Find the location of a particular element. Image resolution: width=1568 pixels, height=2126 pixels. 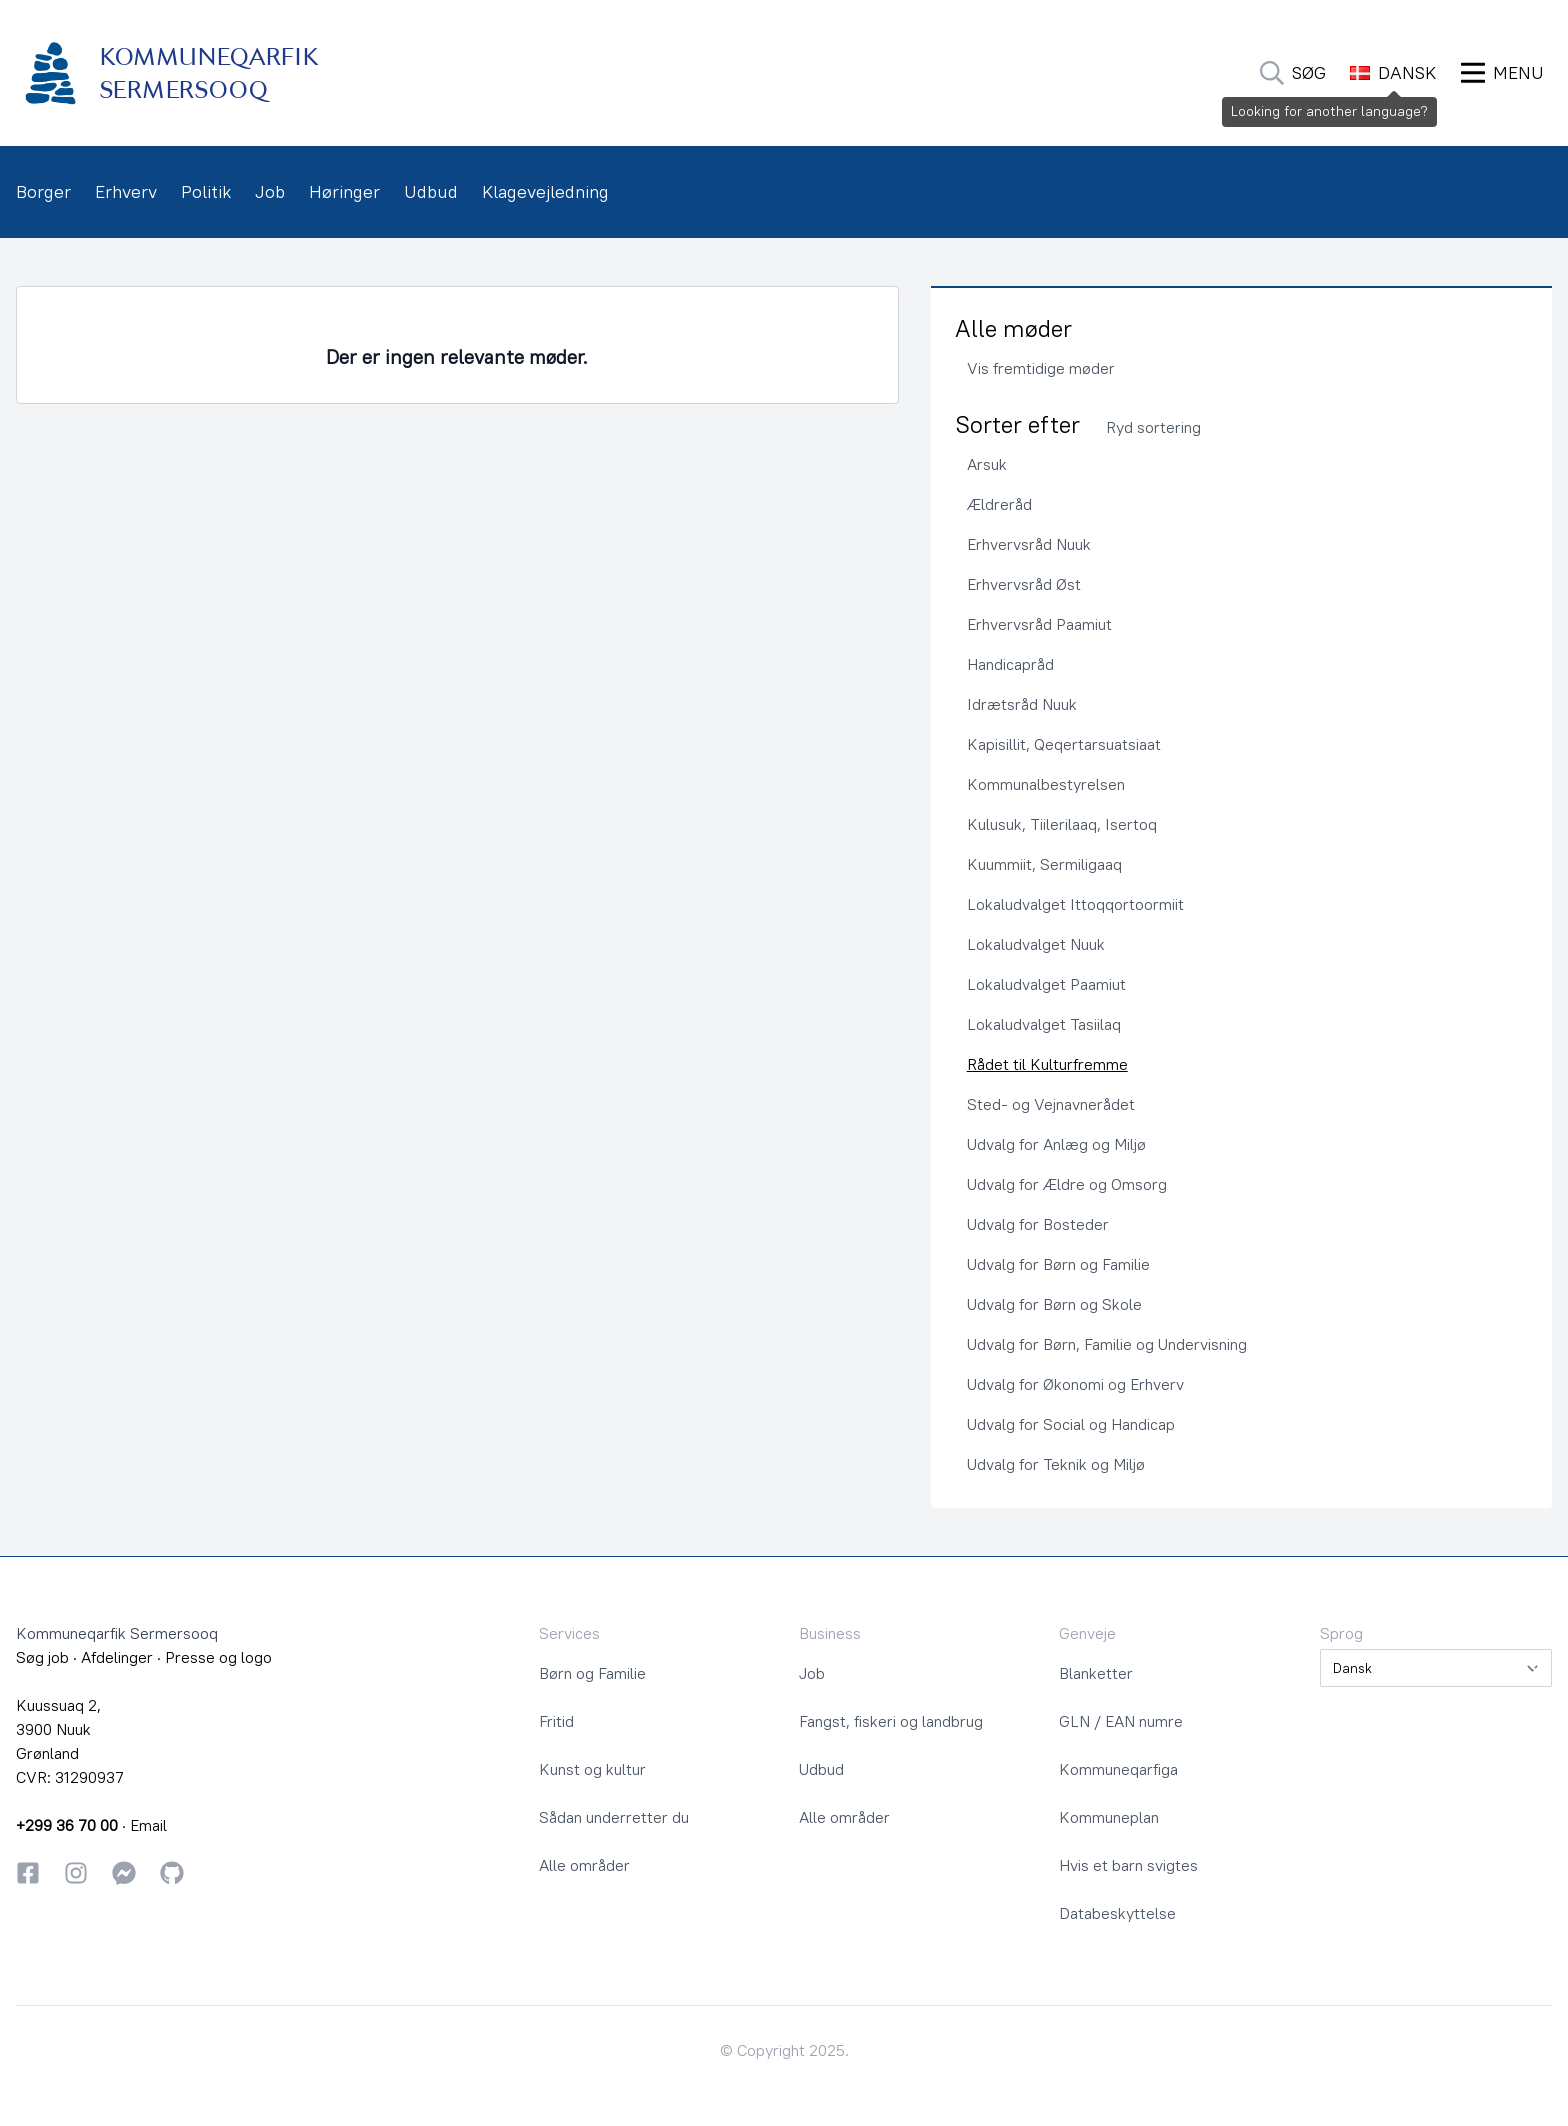

Vis fremtidige møder is located at coordinates (1041, 368).